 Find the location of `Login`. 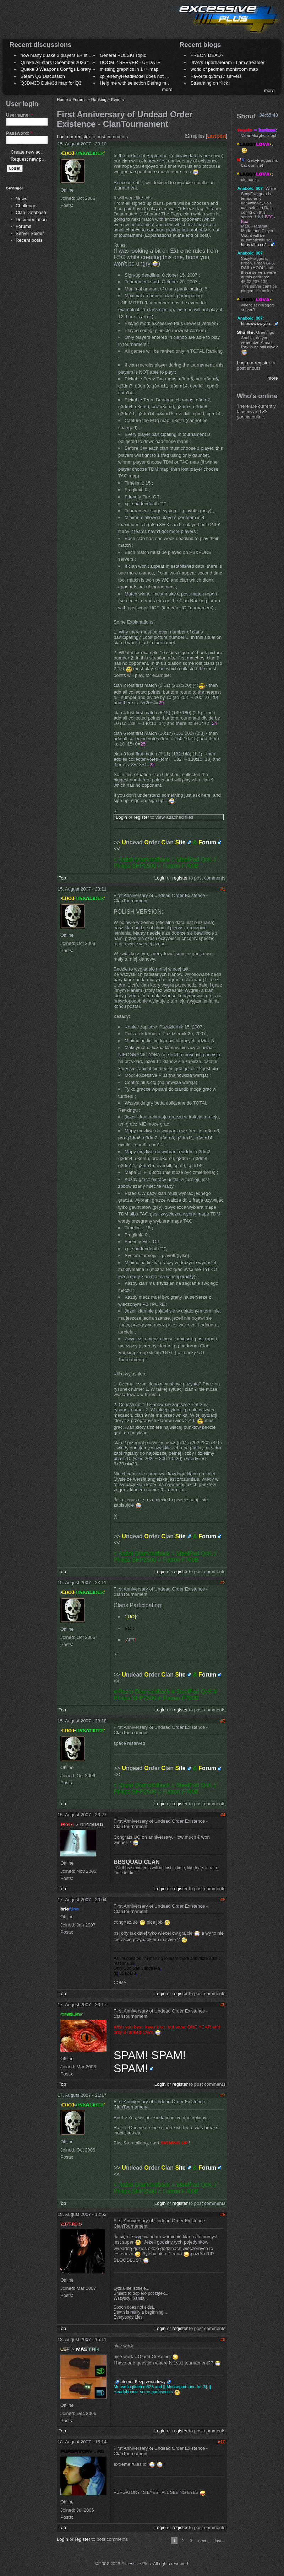

Login is located at coordinates (62, 136).